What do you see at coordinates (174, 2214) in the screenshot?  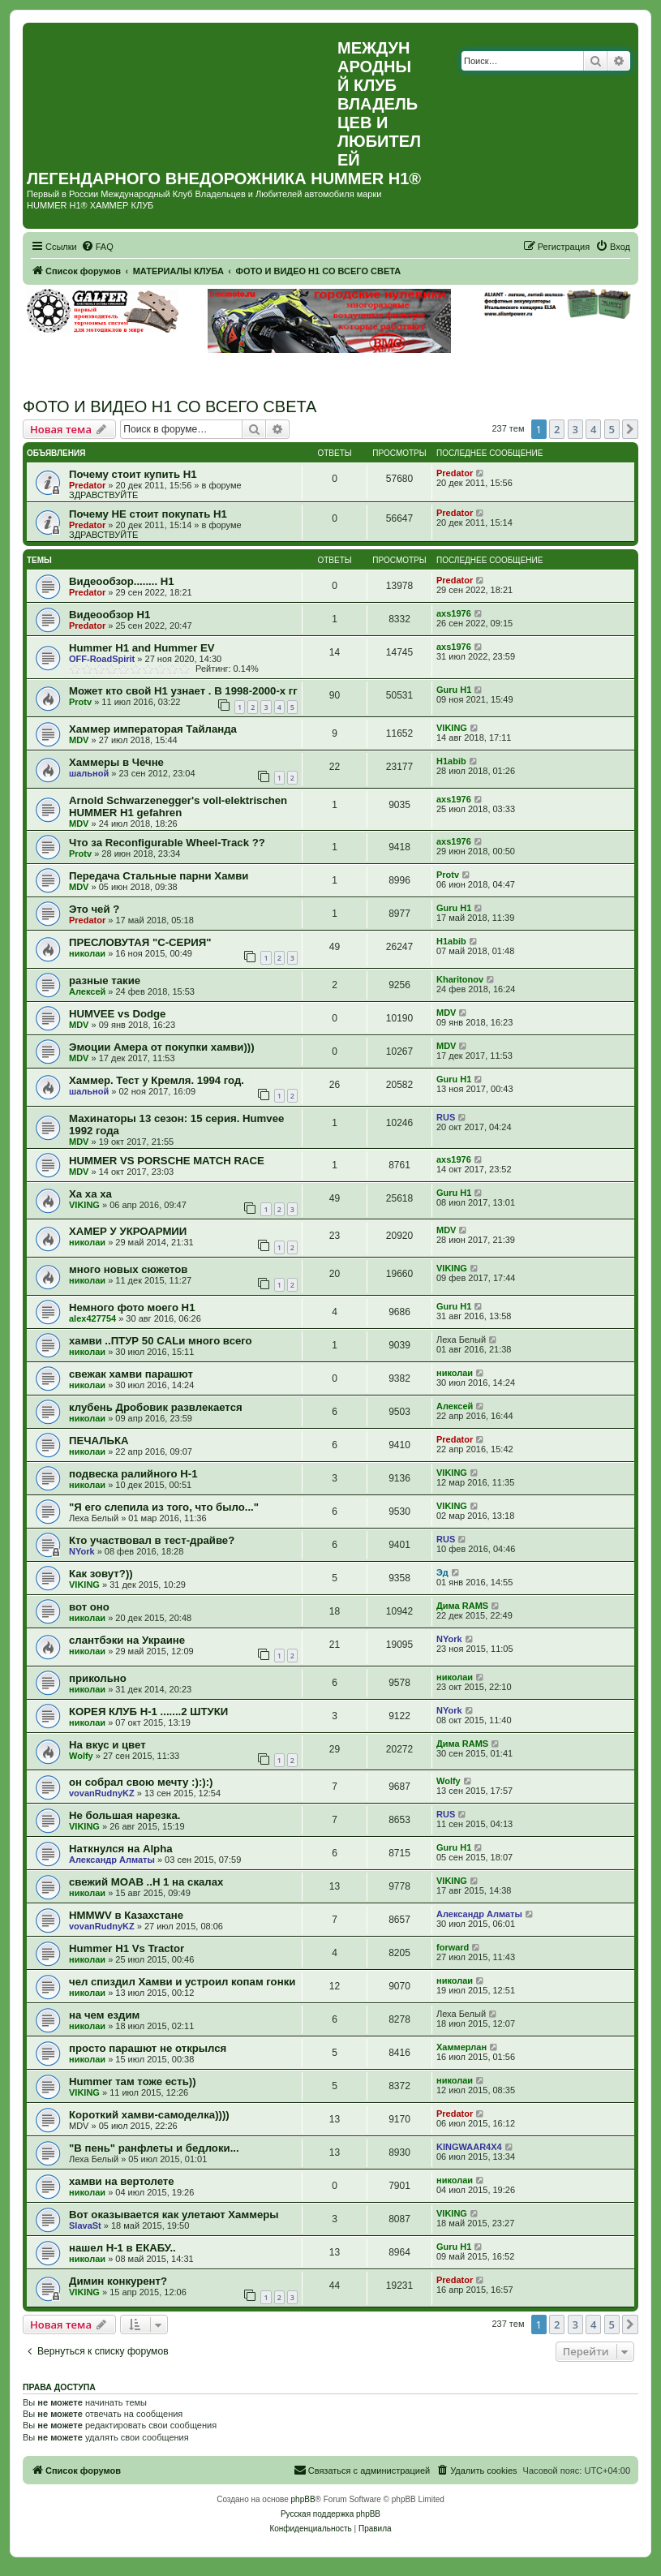 I see `Вот оказывается как улетают Хаммеры` at bounding box center [174, 2214].